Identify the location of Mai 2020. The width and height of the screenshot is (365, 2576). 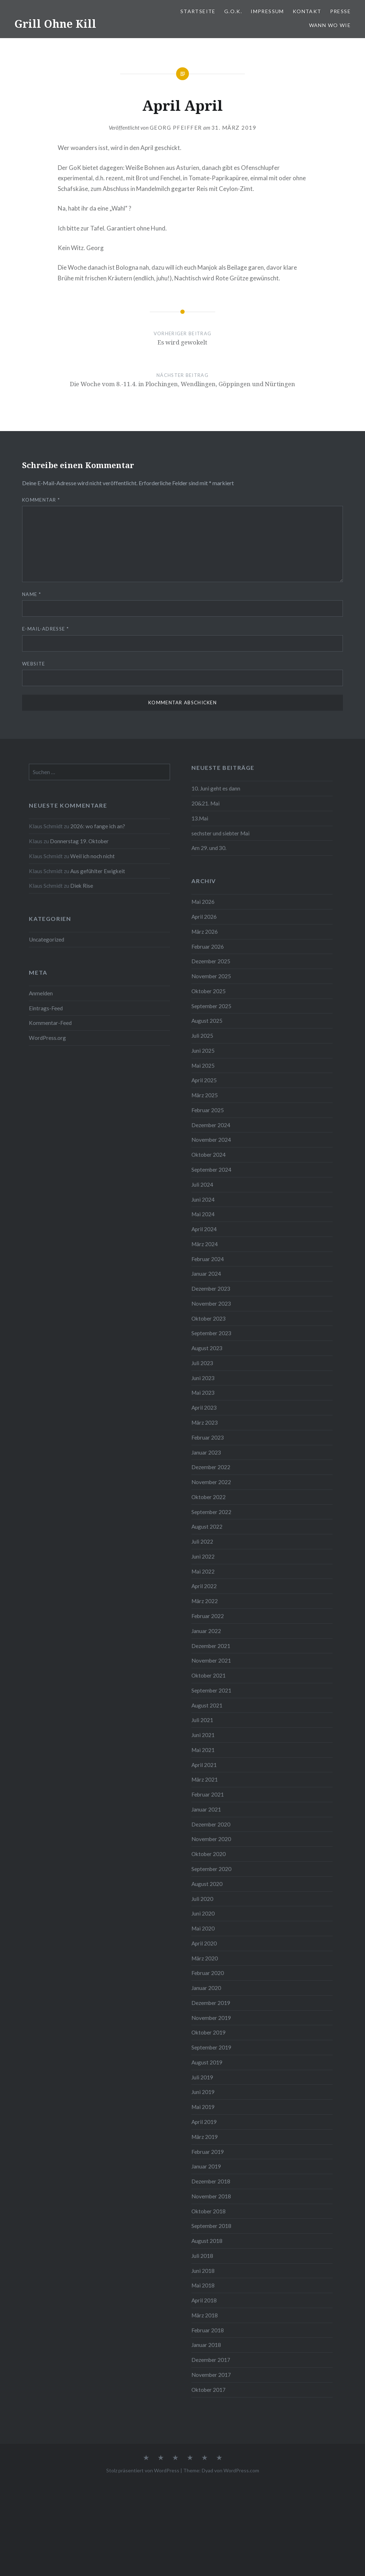
(203, 1928).